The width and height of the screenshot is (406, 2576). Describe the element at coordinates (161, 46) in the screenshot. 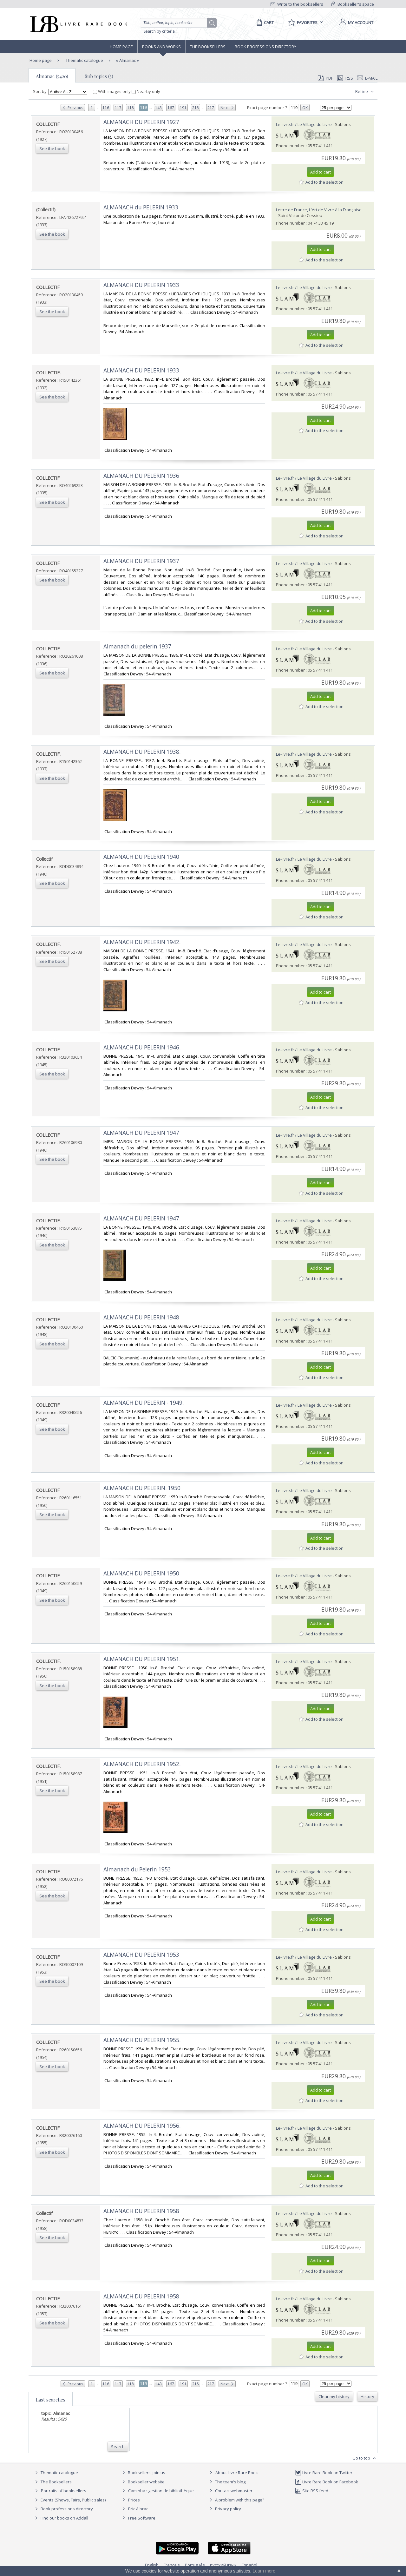

I see `Books and works` at that location.